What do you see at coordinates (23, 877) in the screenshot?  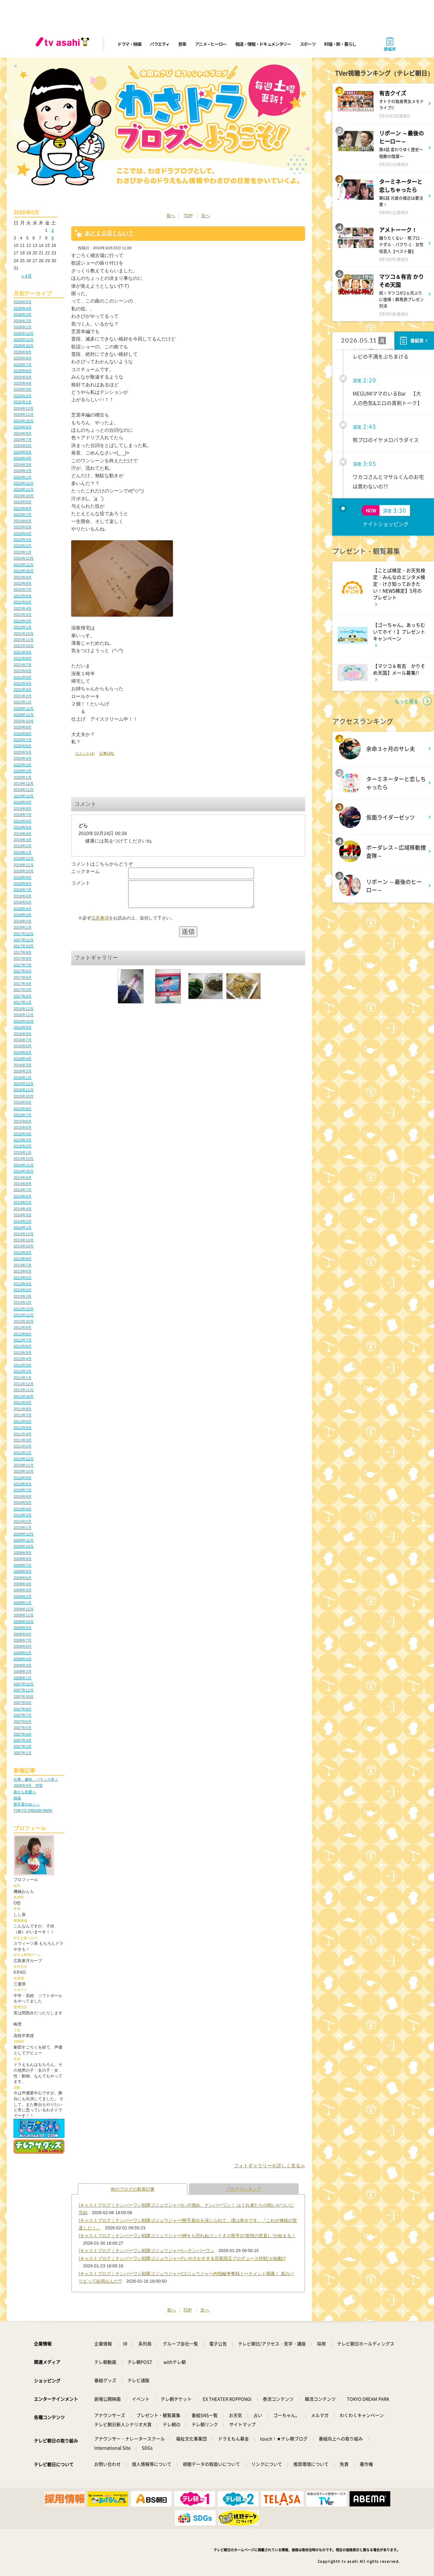 I see `2018年9月` at bounding box center [23, 877].